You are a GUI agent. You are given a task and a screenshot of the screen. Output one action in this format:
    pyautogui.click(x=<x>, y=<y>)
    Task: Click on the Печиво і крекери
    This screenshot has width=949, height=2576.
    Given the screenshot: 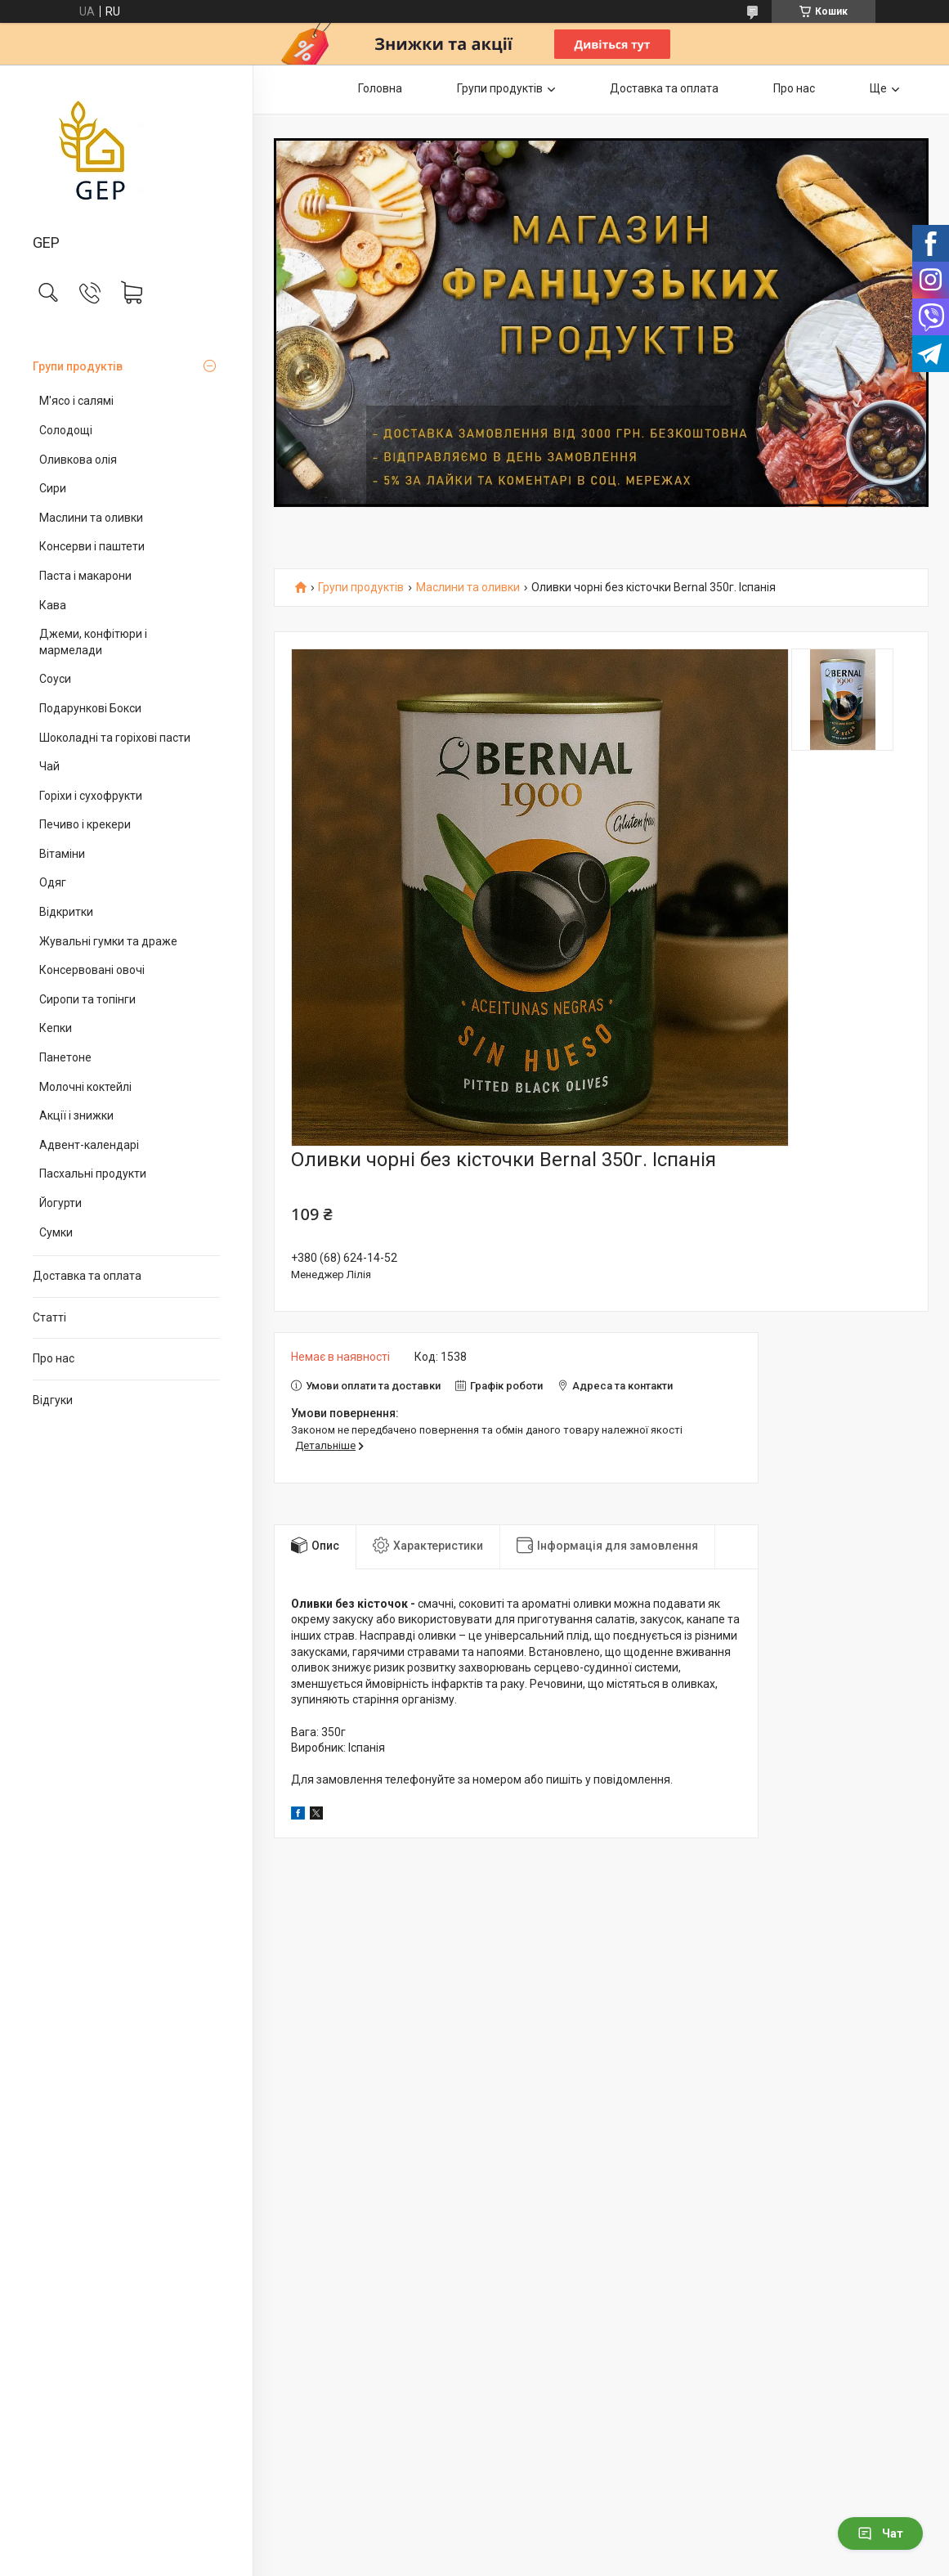 What is the action you would take?
    pyautogui.click(x=85, y=824)
    